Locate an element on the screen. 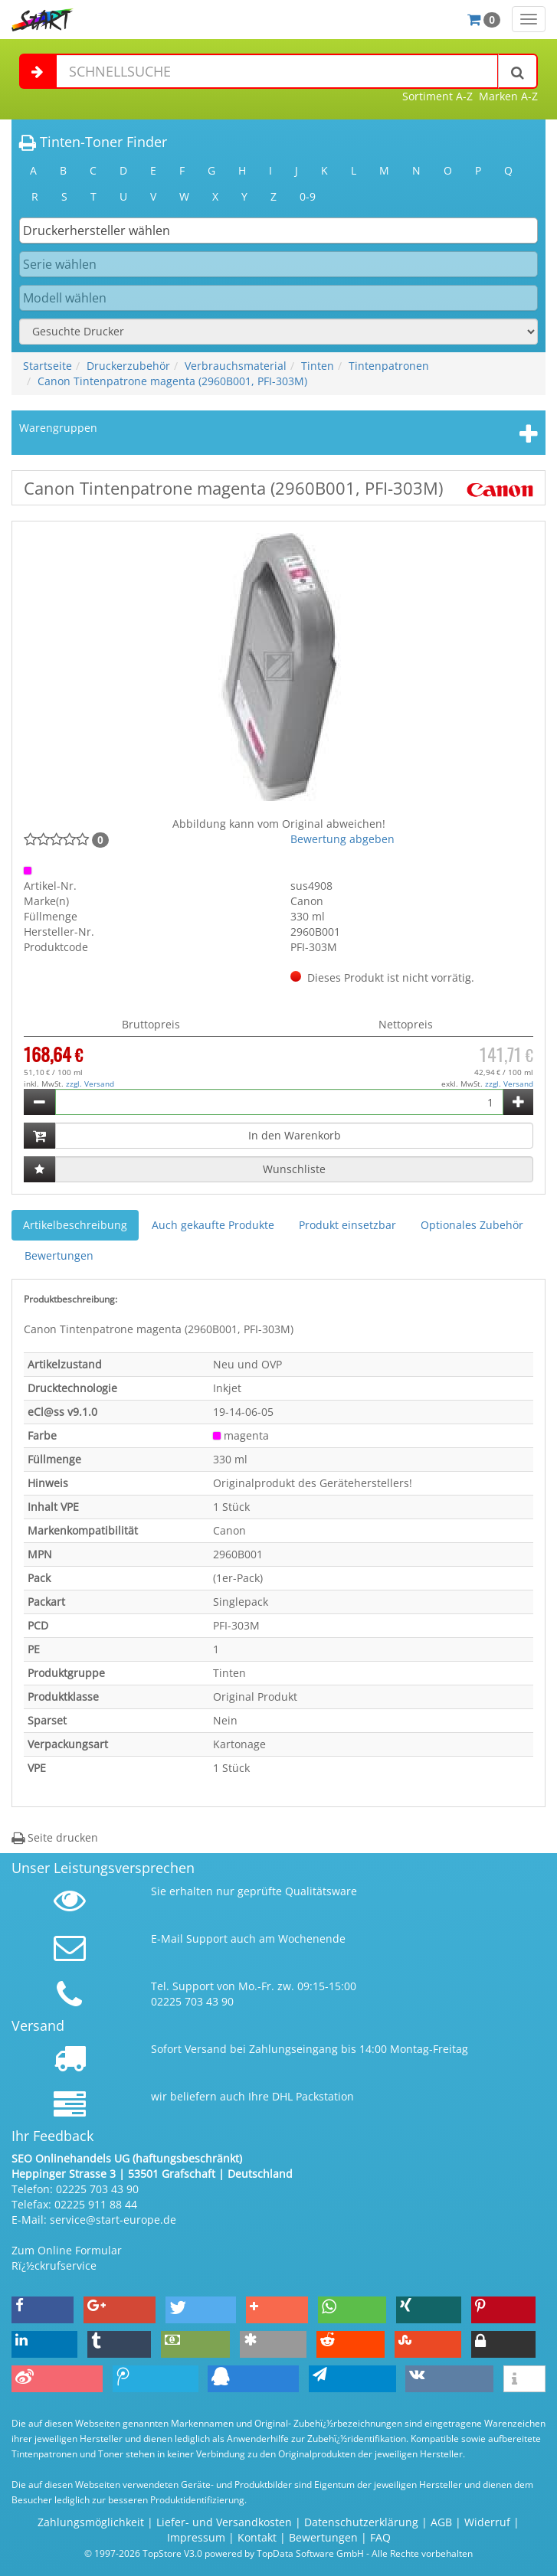 The image size is (557, 2576). 0-9 is located at coordinates (308, 196).